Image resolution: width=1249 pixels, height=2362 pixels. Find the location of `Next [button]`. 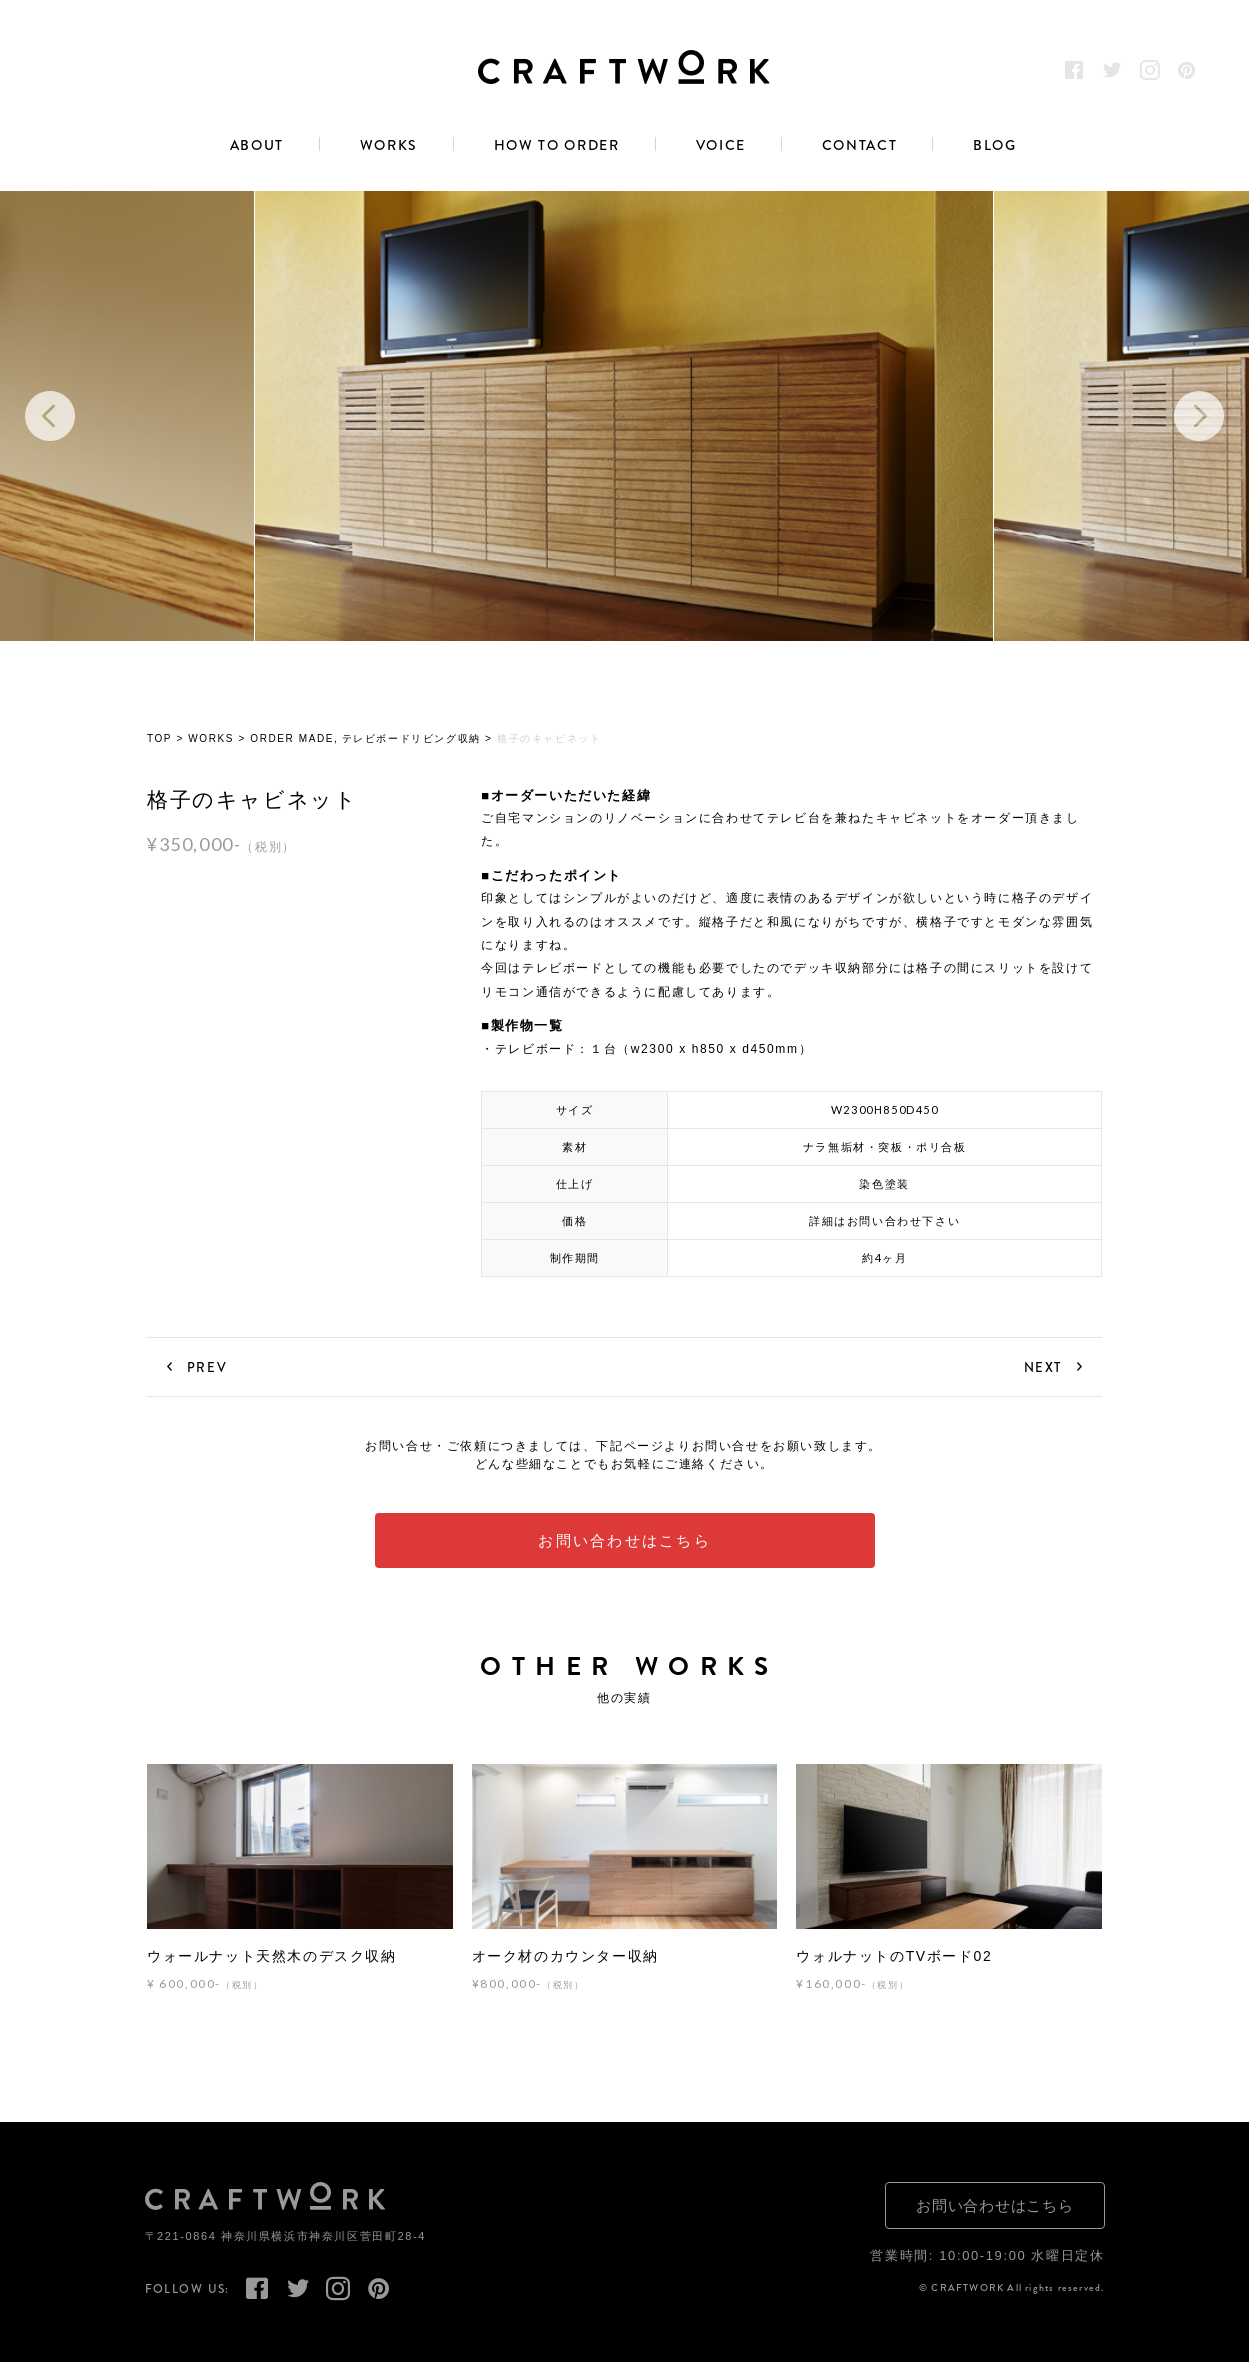

Next [button] is located at coordinates (1199, 416).